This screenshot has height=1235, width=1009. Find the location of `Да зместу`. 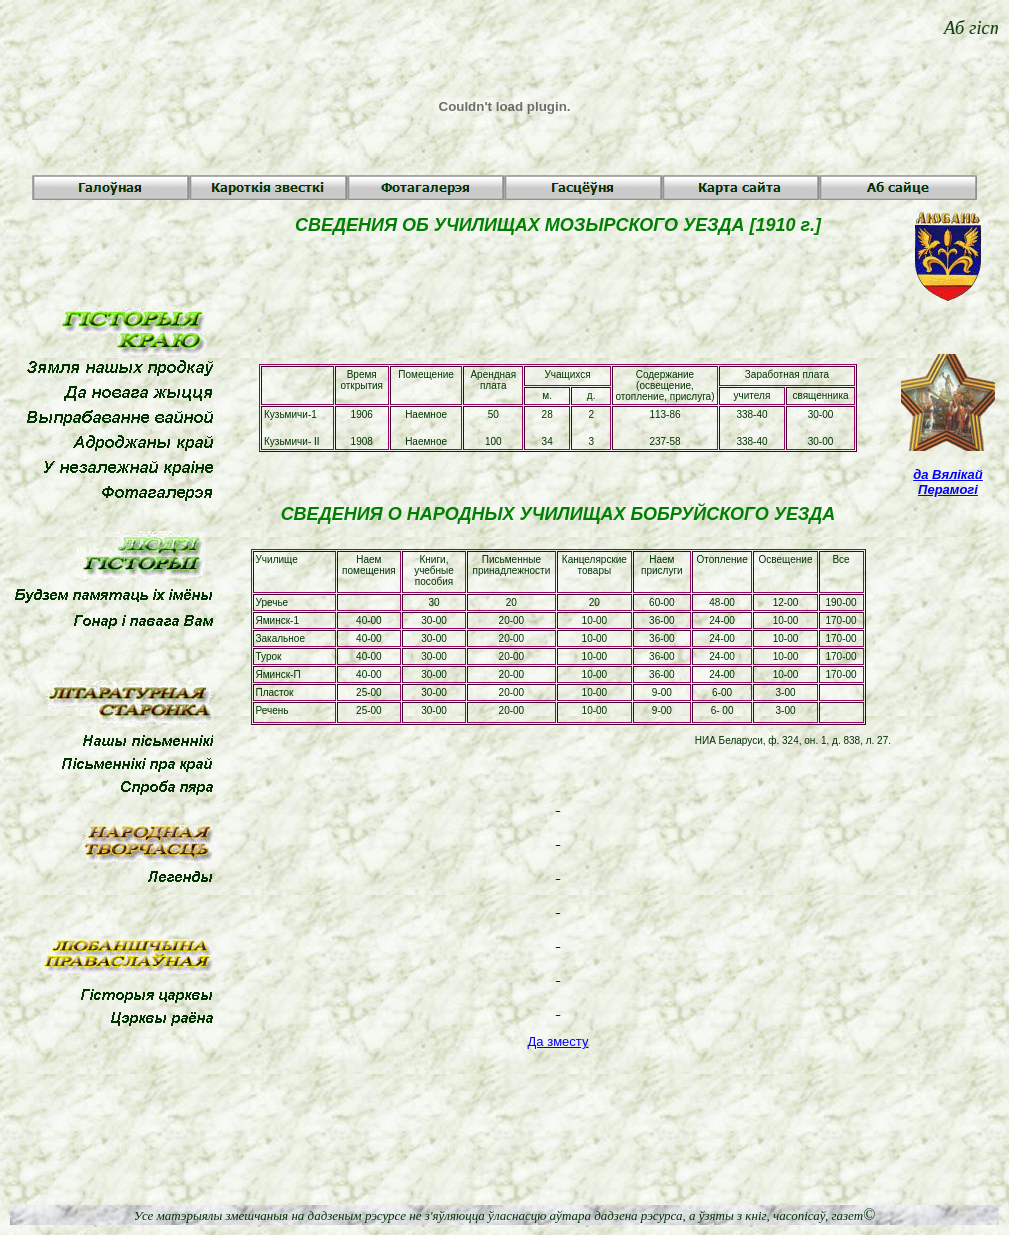

Да зместу is located at coordinates (558, 1041).